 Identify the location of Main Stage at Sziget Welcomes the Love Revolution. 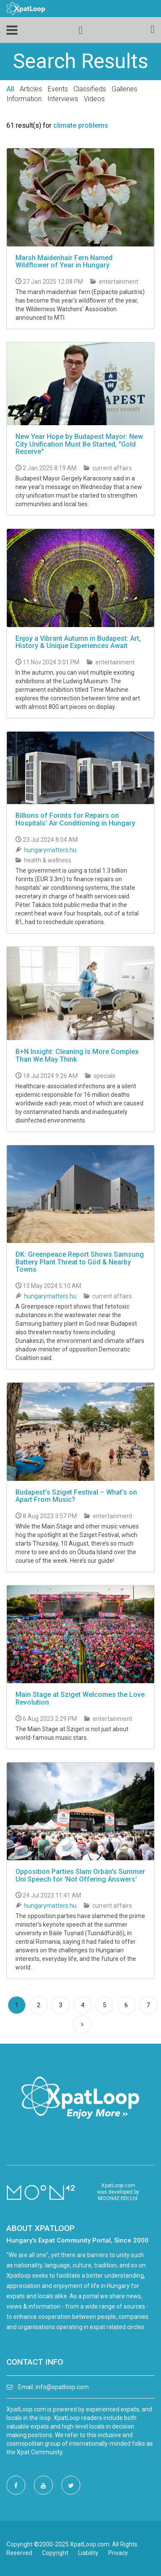
(80, 1698).